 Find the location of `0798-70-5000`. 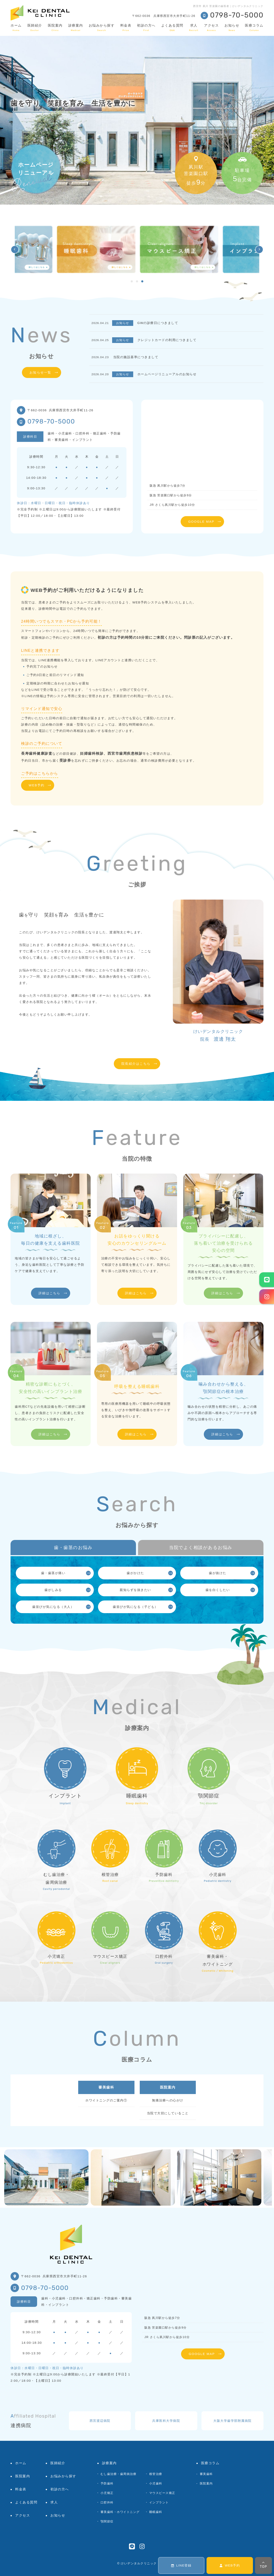

0798-70-5000 is located at coordinates (51, 421).